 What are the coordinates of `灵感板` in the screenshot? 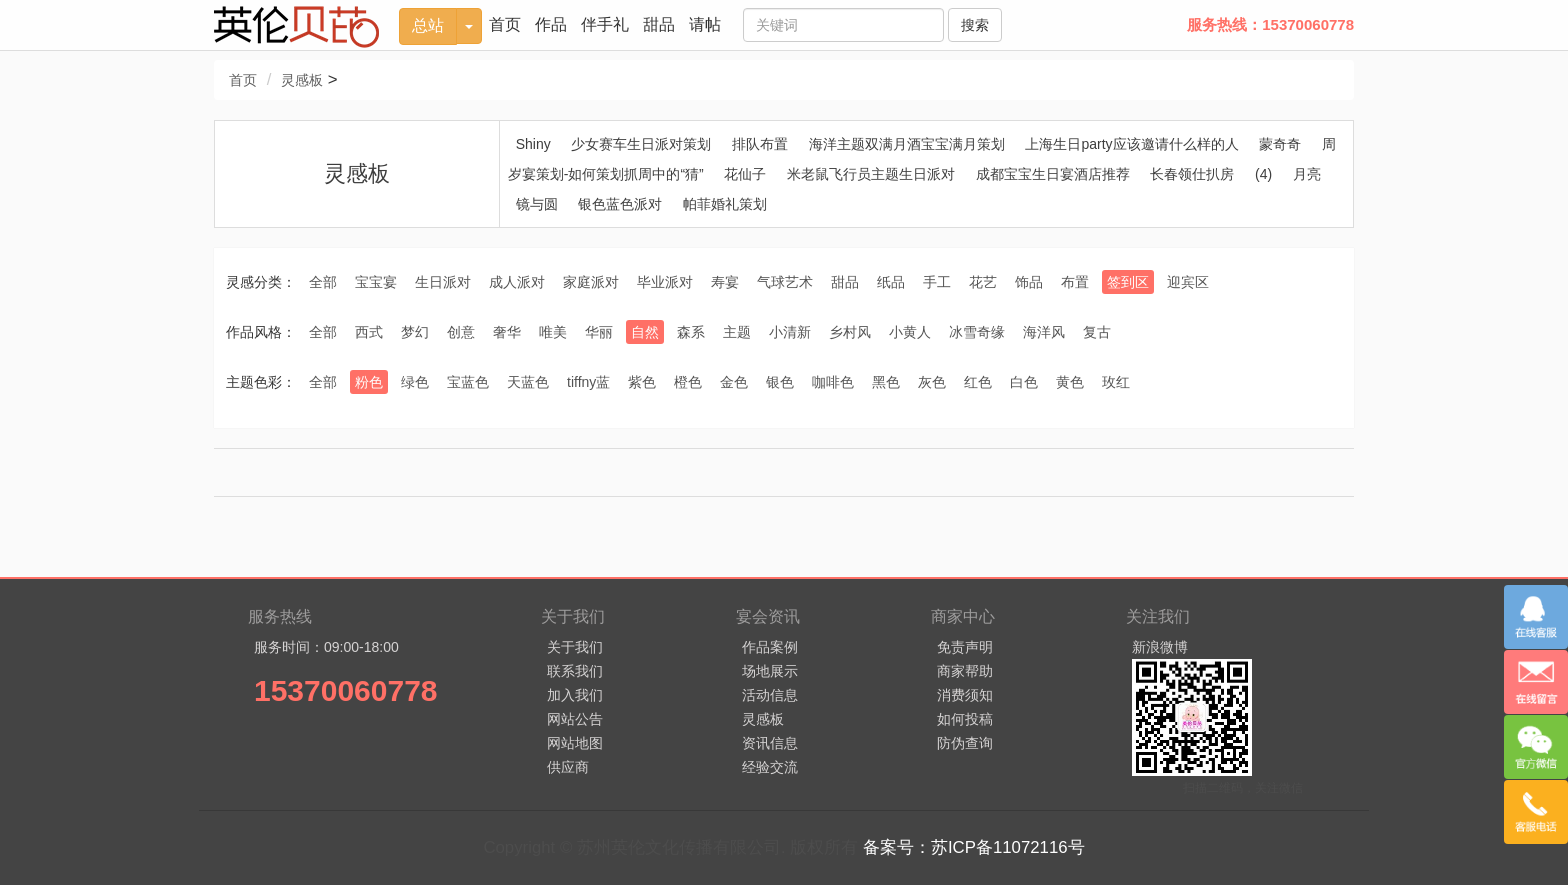 It's located at (302, 80).